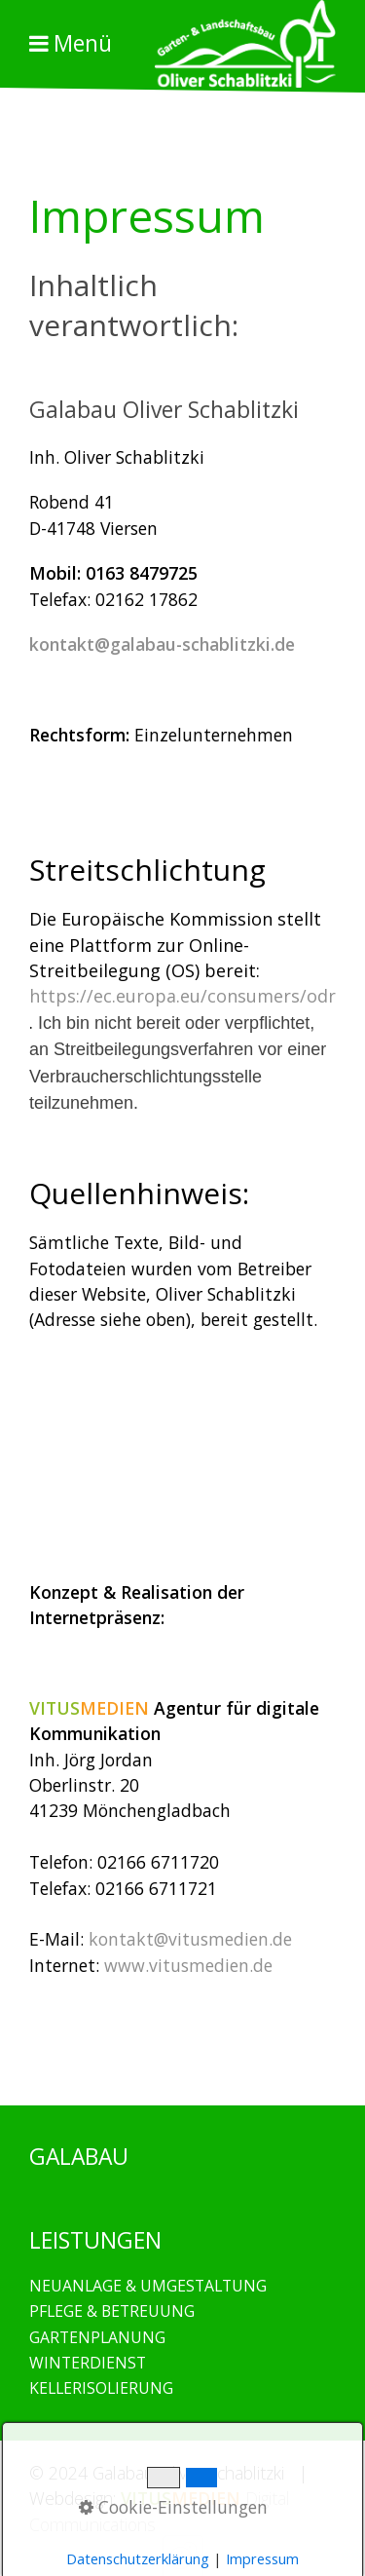 Image resolution: width=365 pixels, height=2576 pixels. Describe the element at coordinates (101, 2388) in the screenshot. I see `KELLERISOLIERUNG` at that location.